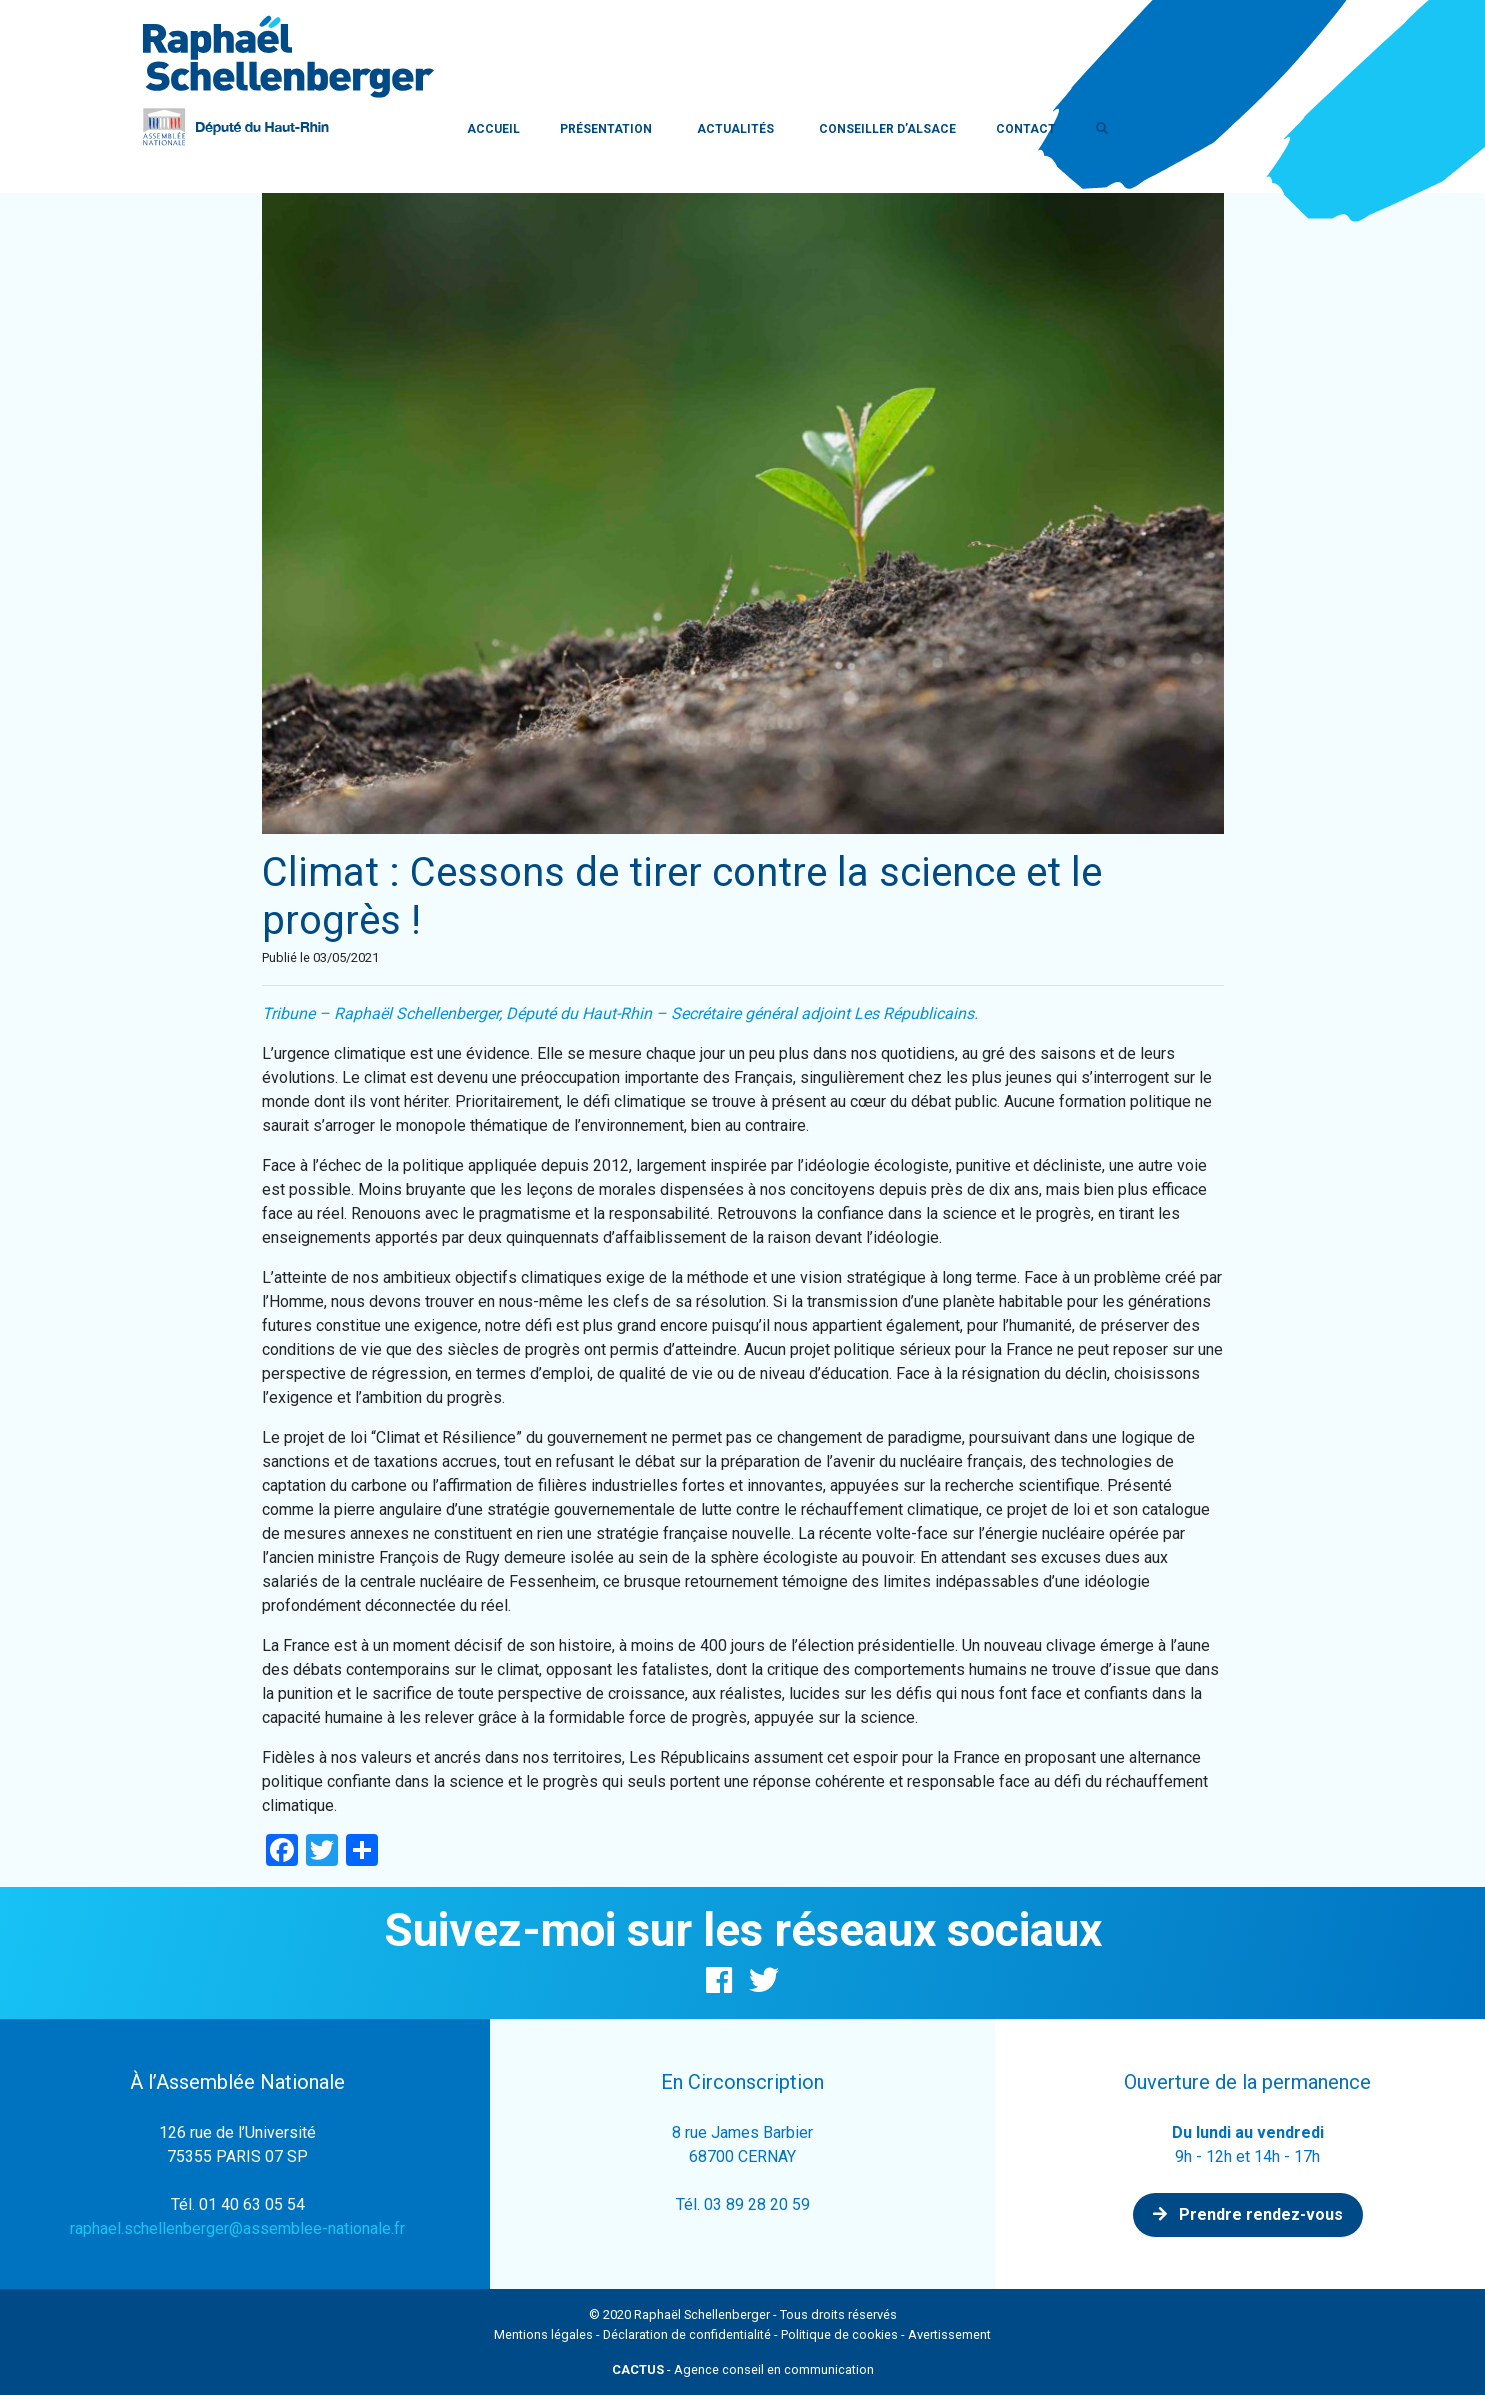 The image size is (1485, 2395). I want to click on Déclaration de confidentialité, so click(687, 2334).